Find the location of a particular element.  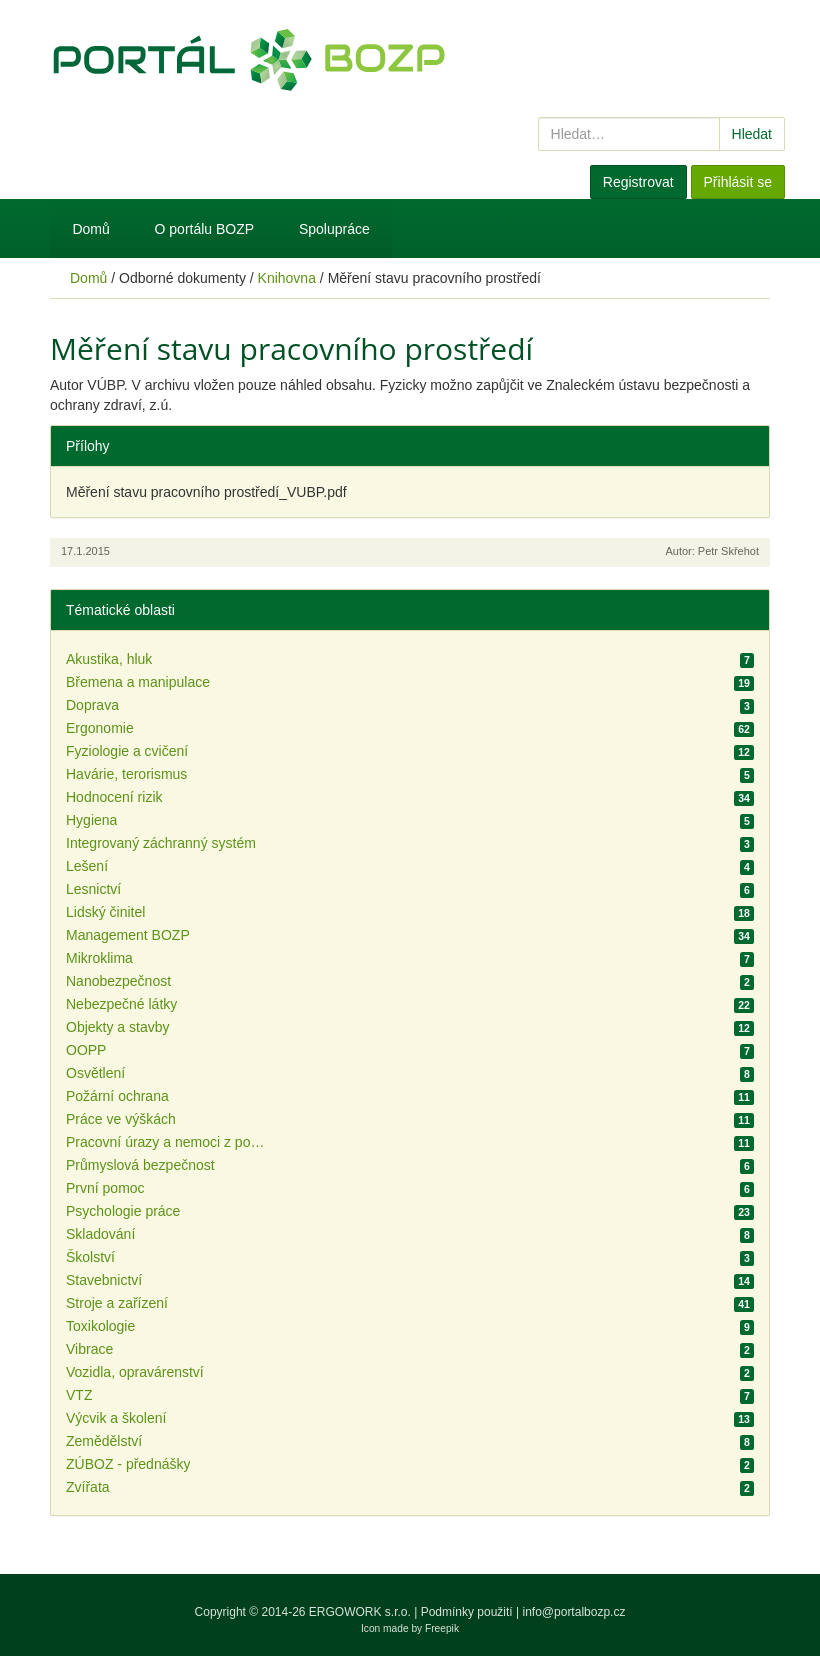

Nanobezpečnost is located at coordinates (118, 981).